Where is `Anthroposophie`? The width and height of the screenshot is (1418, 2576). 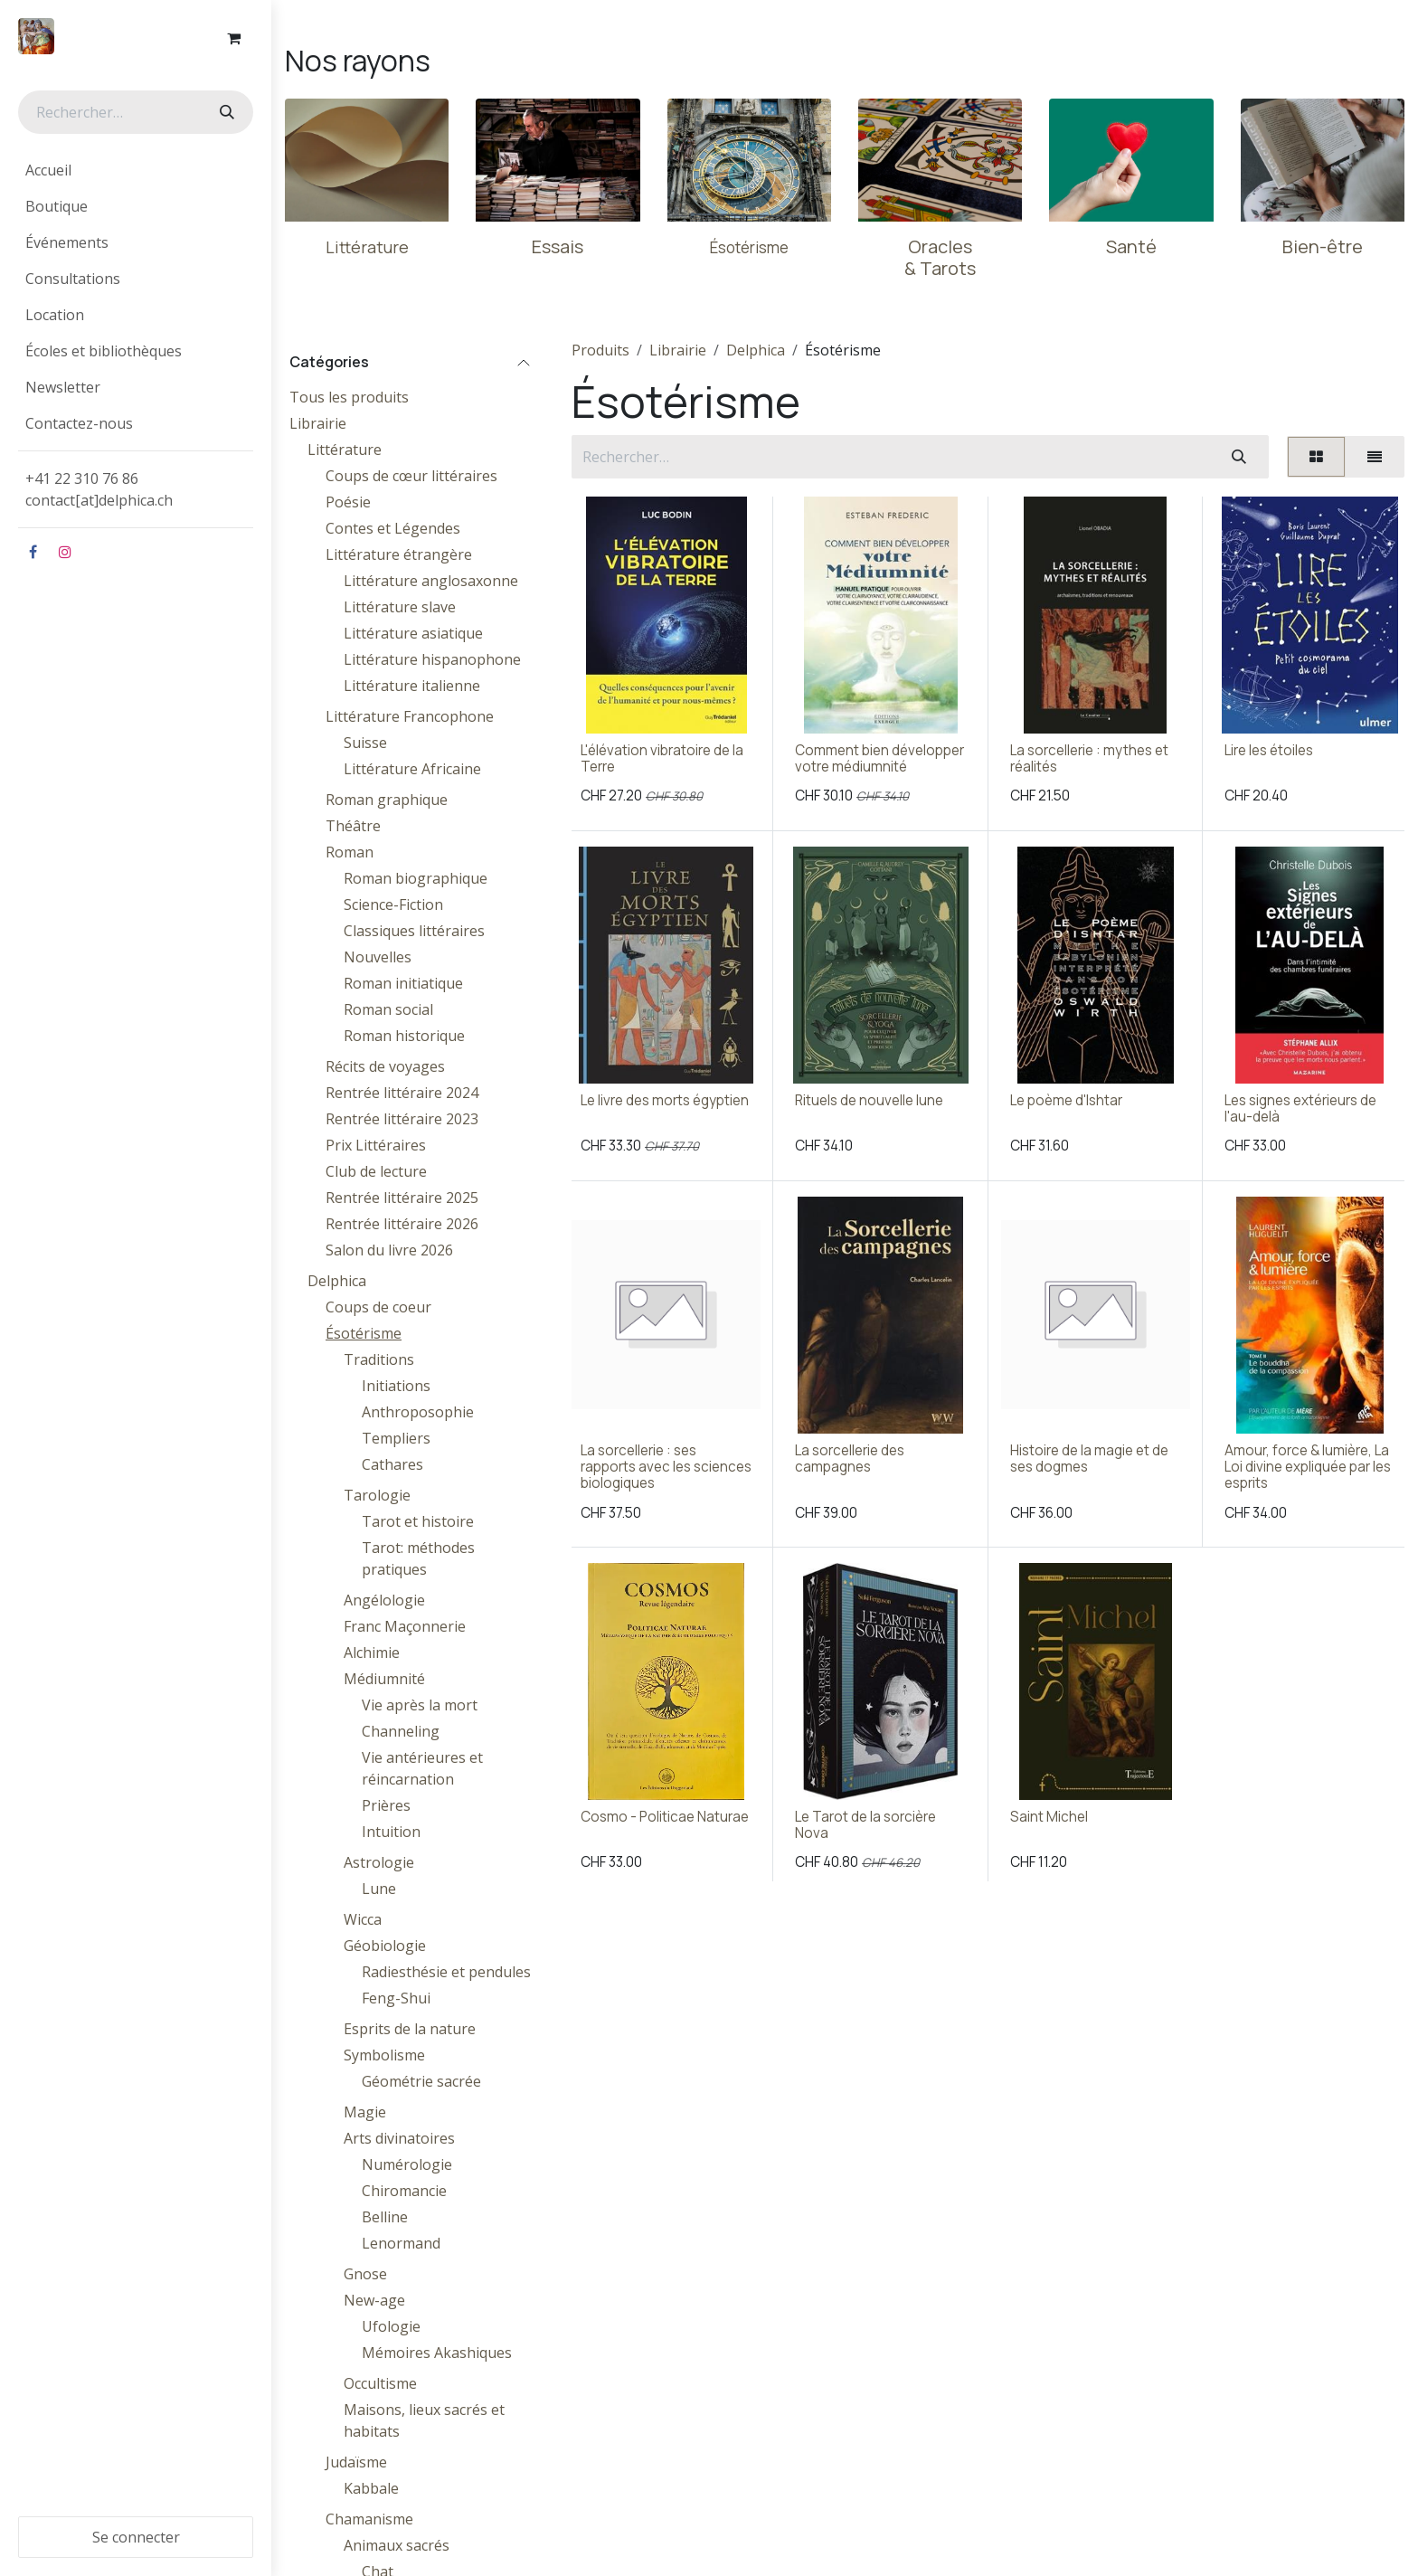
Anthroposophie is located at coordinates (418, 1412).